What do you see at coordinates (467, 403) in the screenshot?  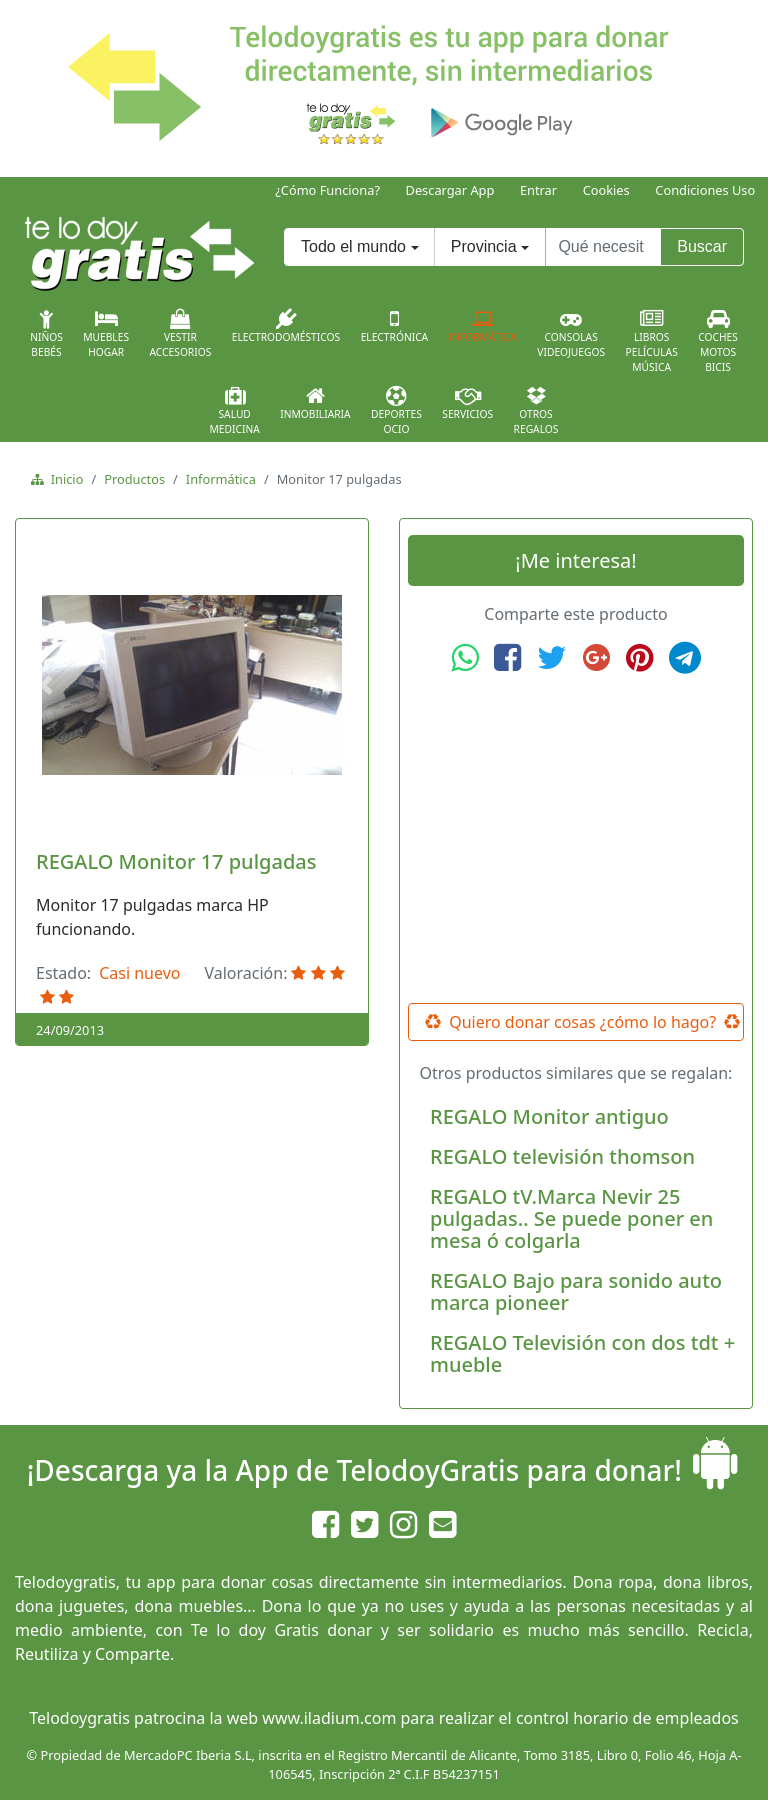 I see `Servicios` at bounding box center [467, 403].